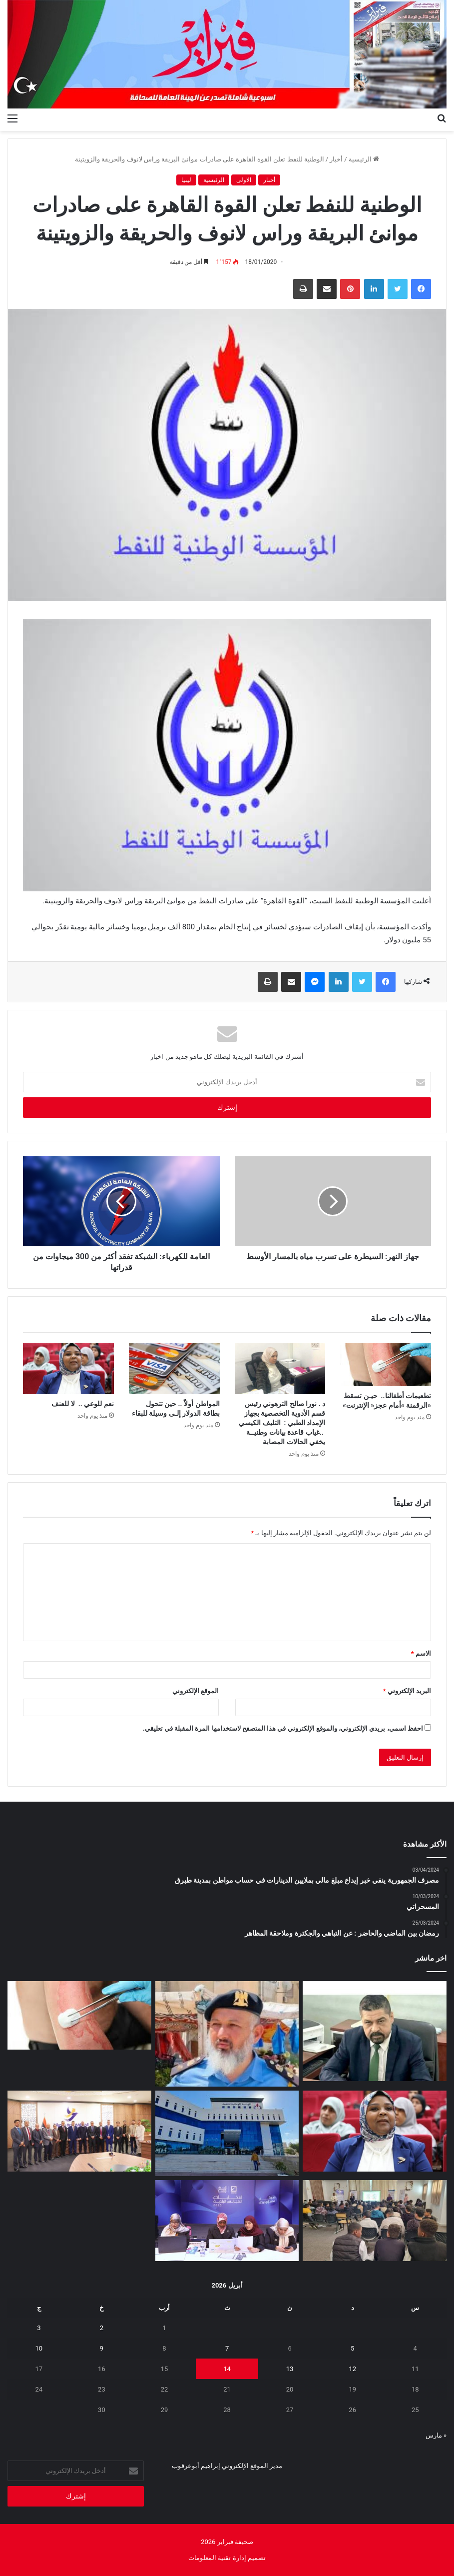  I want to click on 3 [مقالات نُشرت بتاريخ 3 April، 2026], so click(38, 2328).